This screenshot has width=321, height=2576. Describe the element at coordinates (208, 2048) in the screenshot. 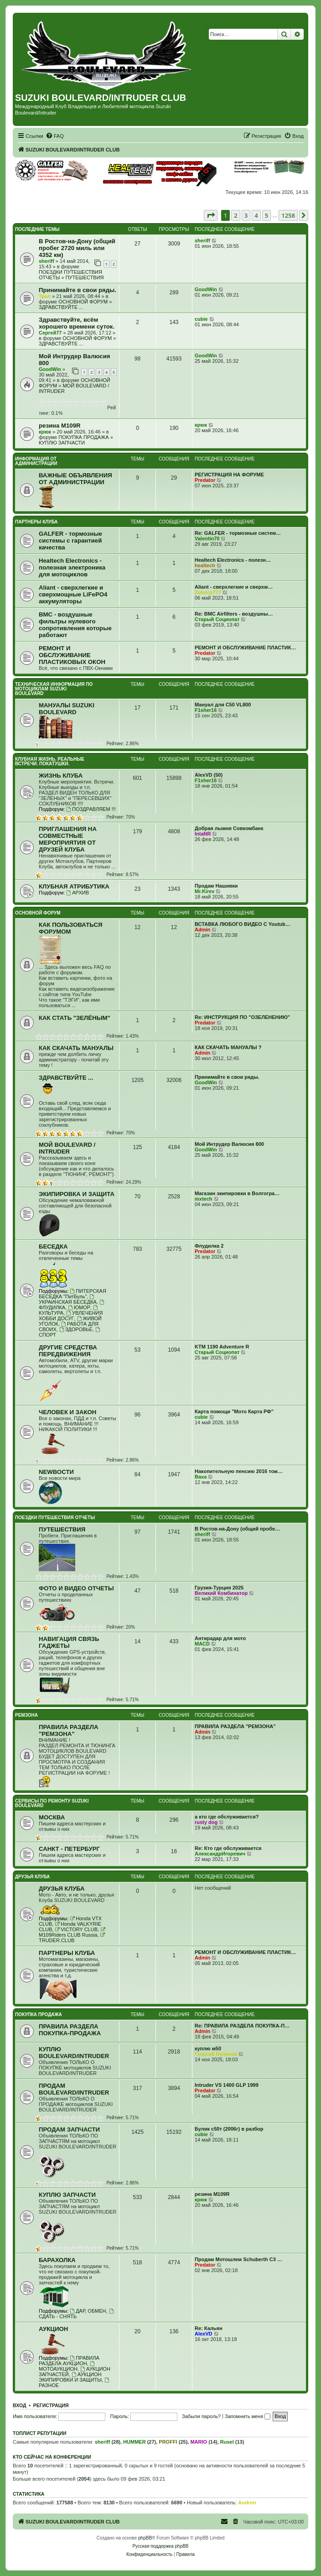

I see `куплю м50` at that location.